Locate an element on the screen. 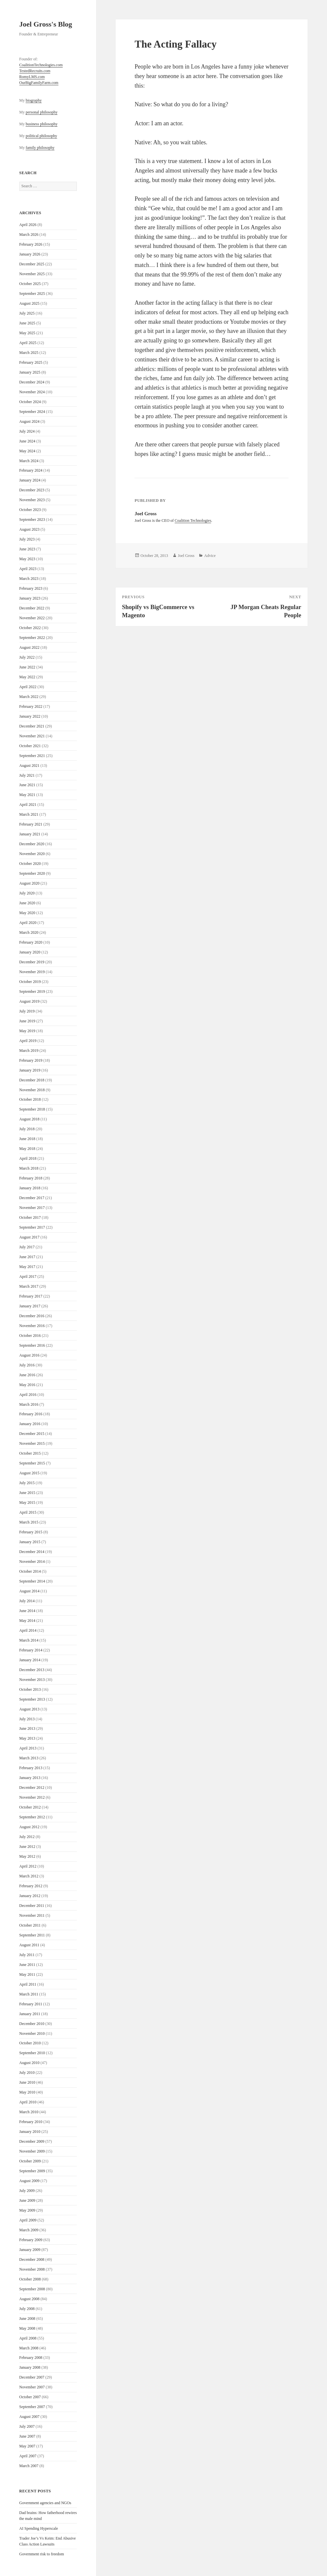 This screenshot has width=327, height=2576. February 2008 is located at coordinates (30, 2357).